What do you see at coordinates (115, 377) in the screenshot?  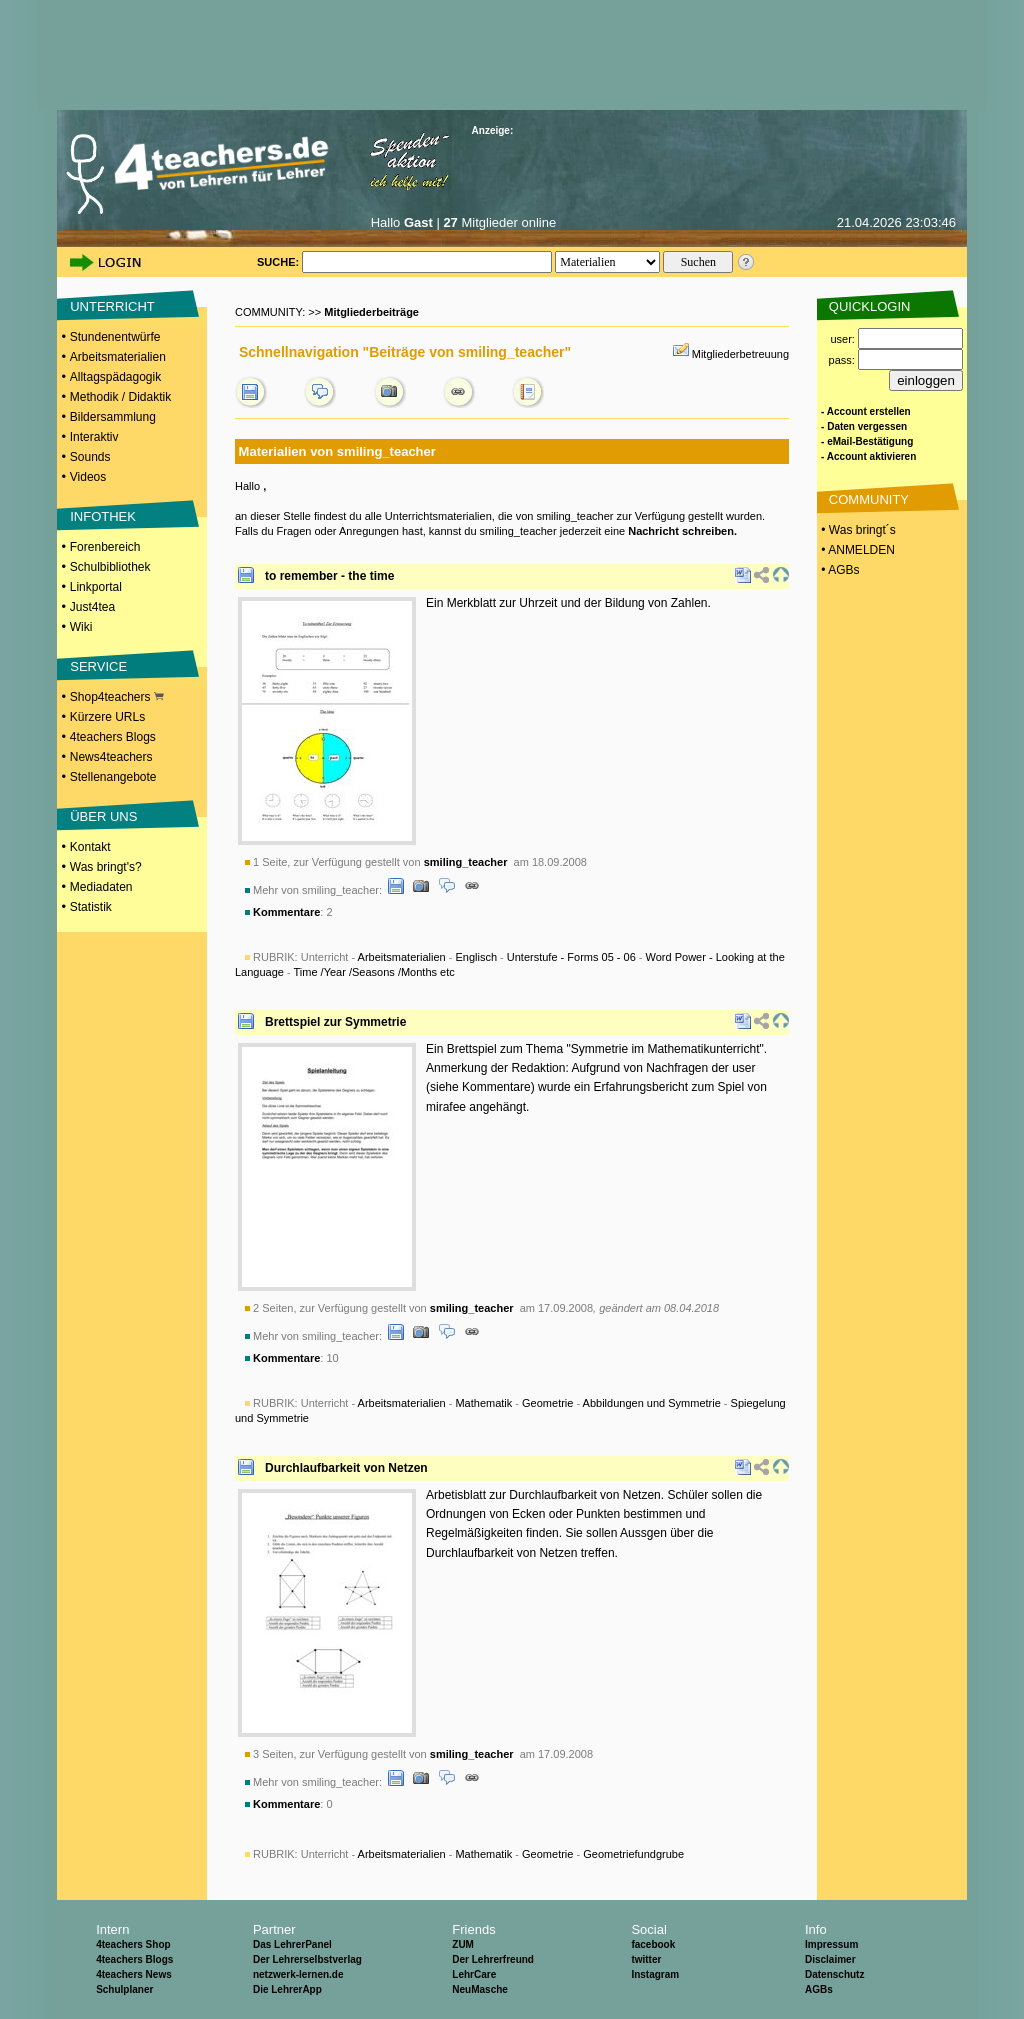 I see `Alltagspädagogik` at bounding box center [115, 377].